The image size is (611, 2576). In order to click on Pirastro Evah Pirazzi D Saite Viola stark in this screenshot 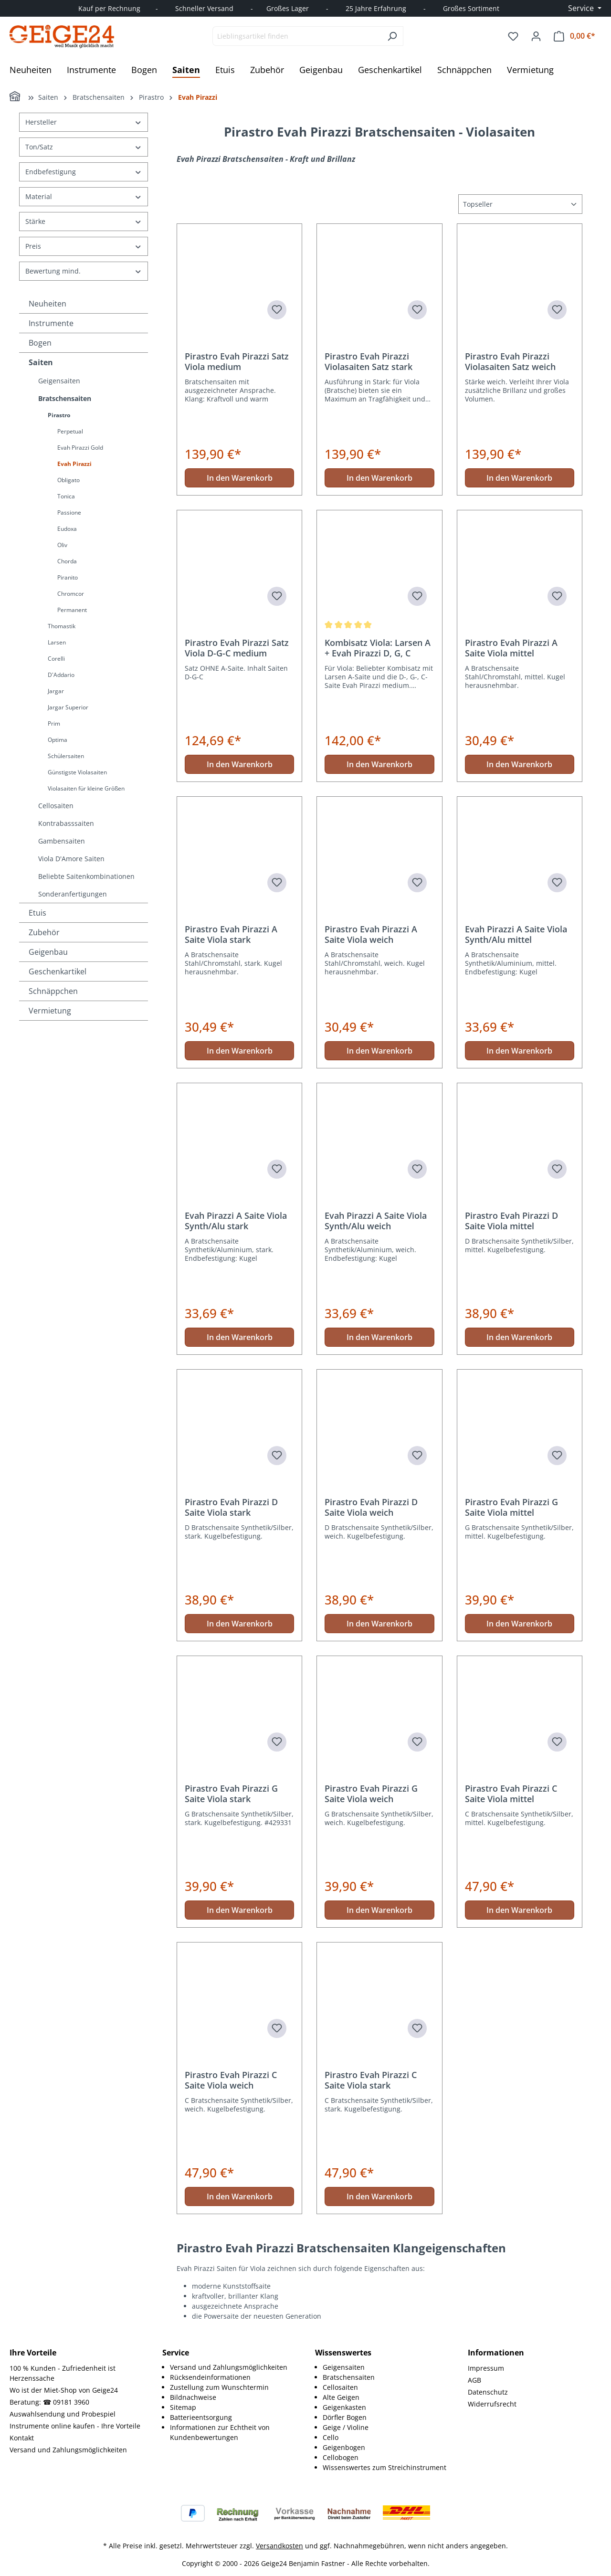, I will do `click(231, 1507)`.